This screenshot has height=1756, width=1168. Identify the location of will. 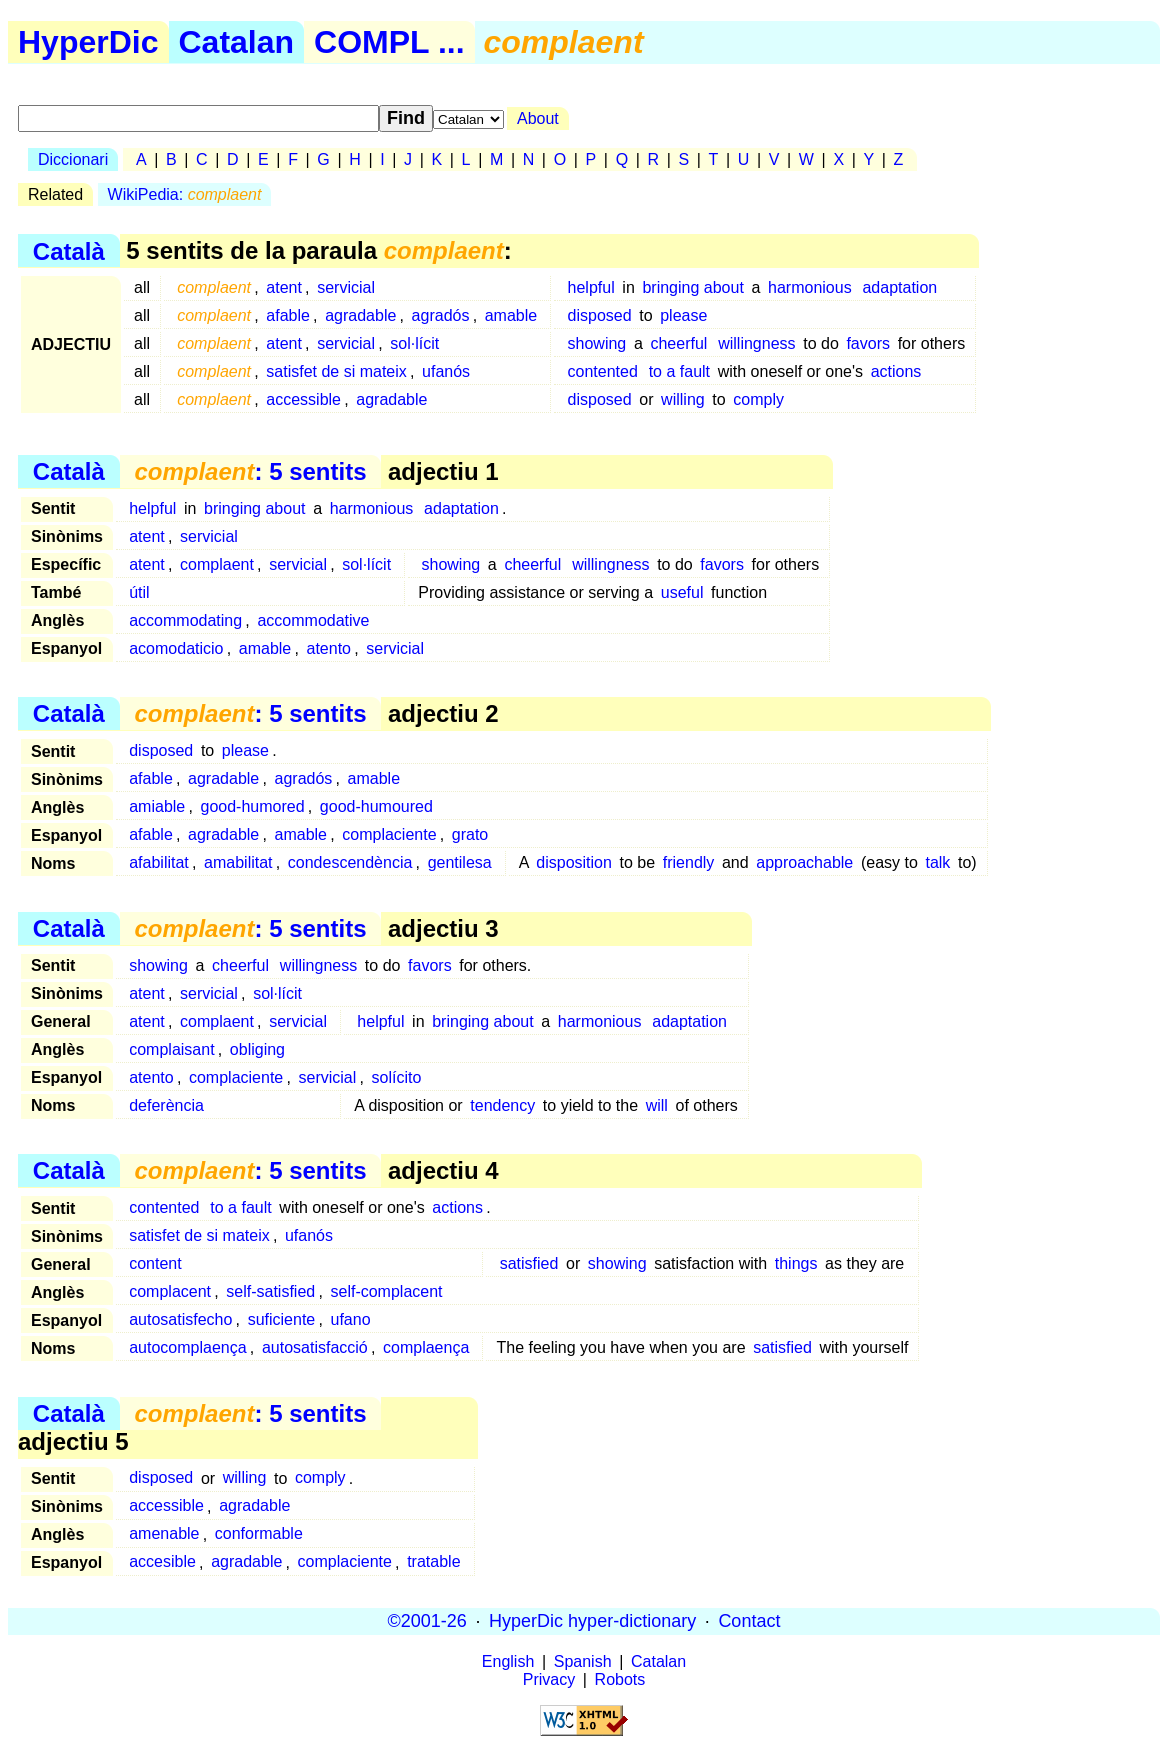
(657, 1105).